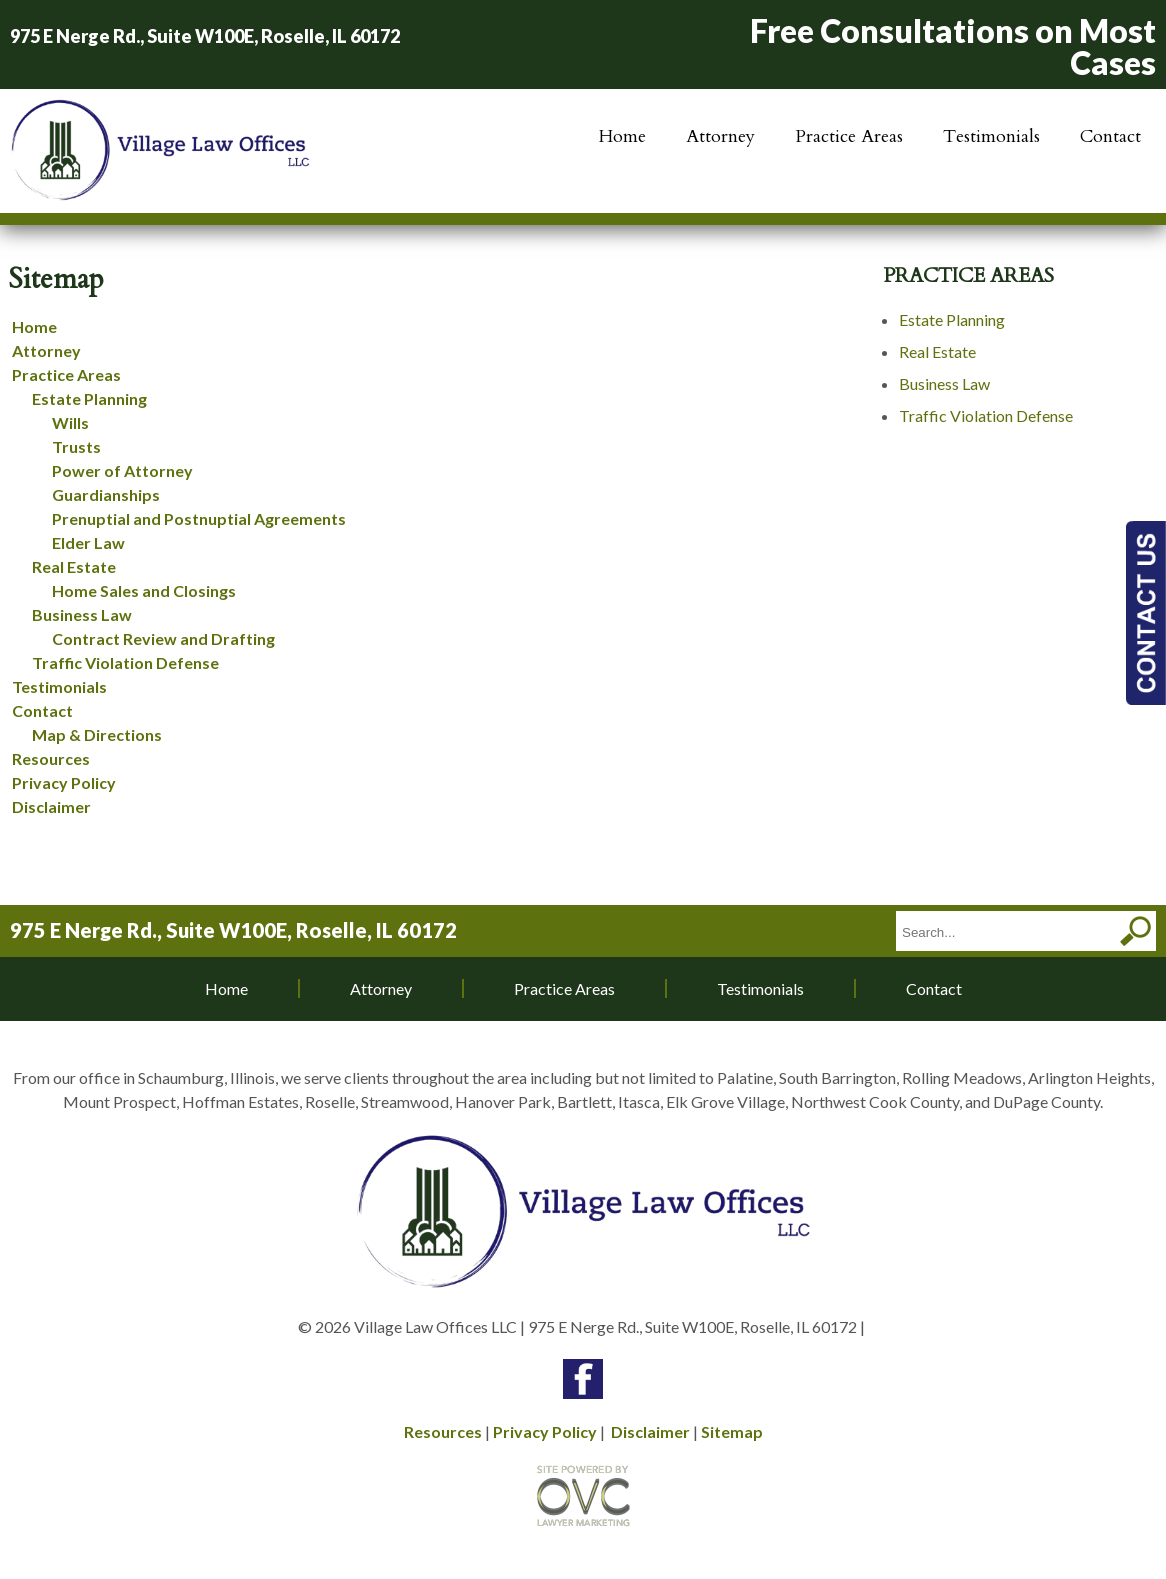 Image resolution: width=1166 pixels, height=1579 pixels. What do you see at coordinates (64, 782) in the screenshot?
I see `Privacy Policy` at bounding box center [64, 782].